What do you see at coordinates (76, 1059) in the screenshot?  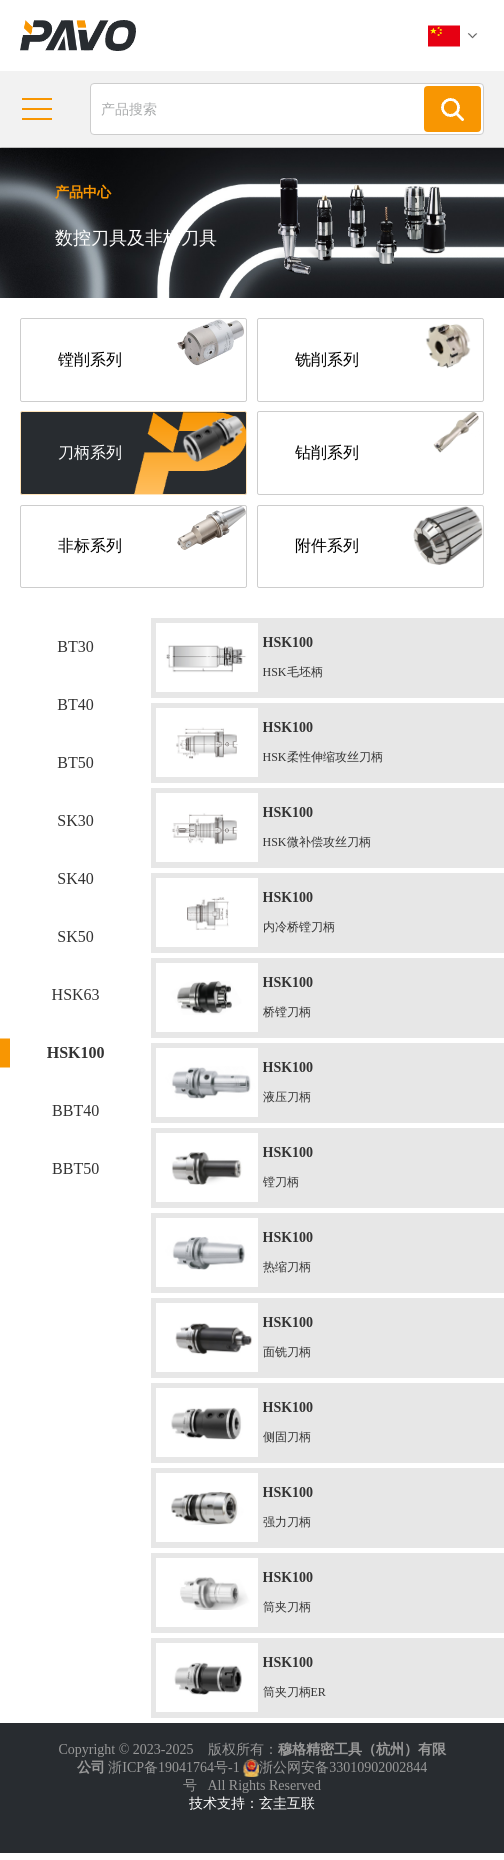 I see `HSK100` at bounding box center [76, 1059].